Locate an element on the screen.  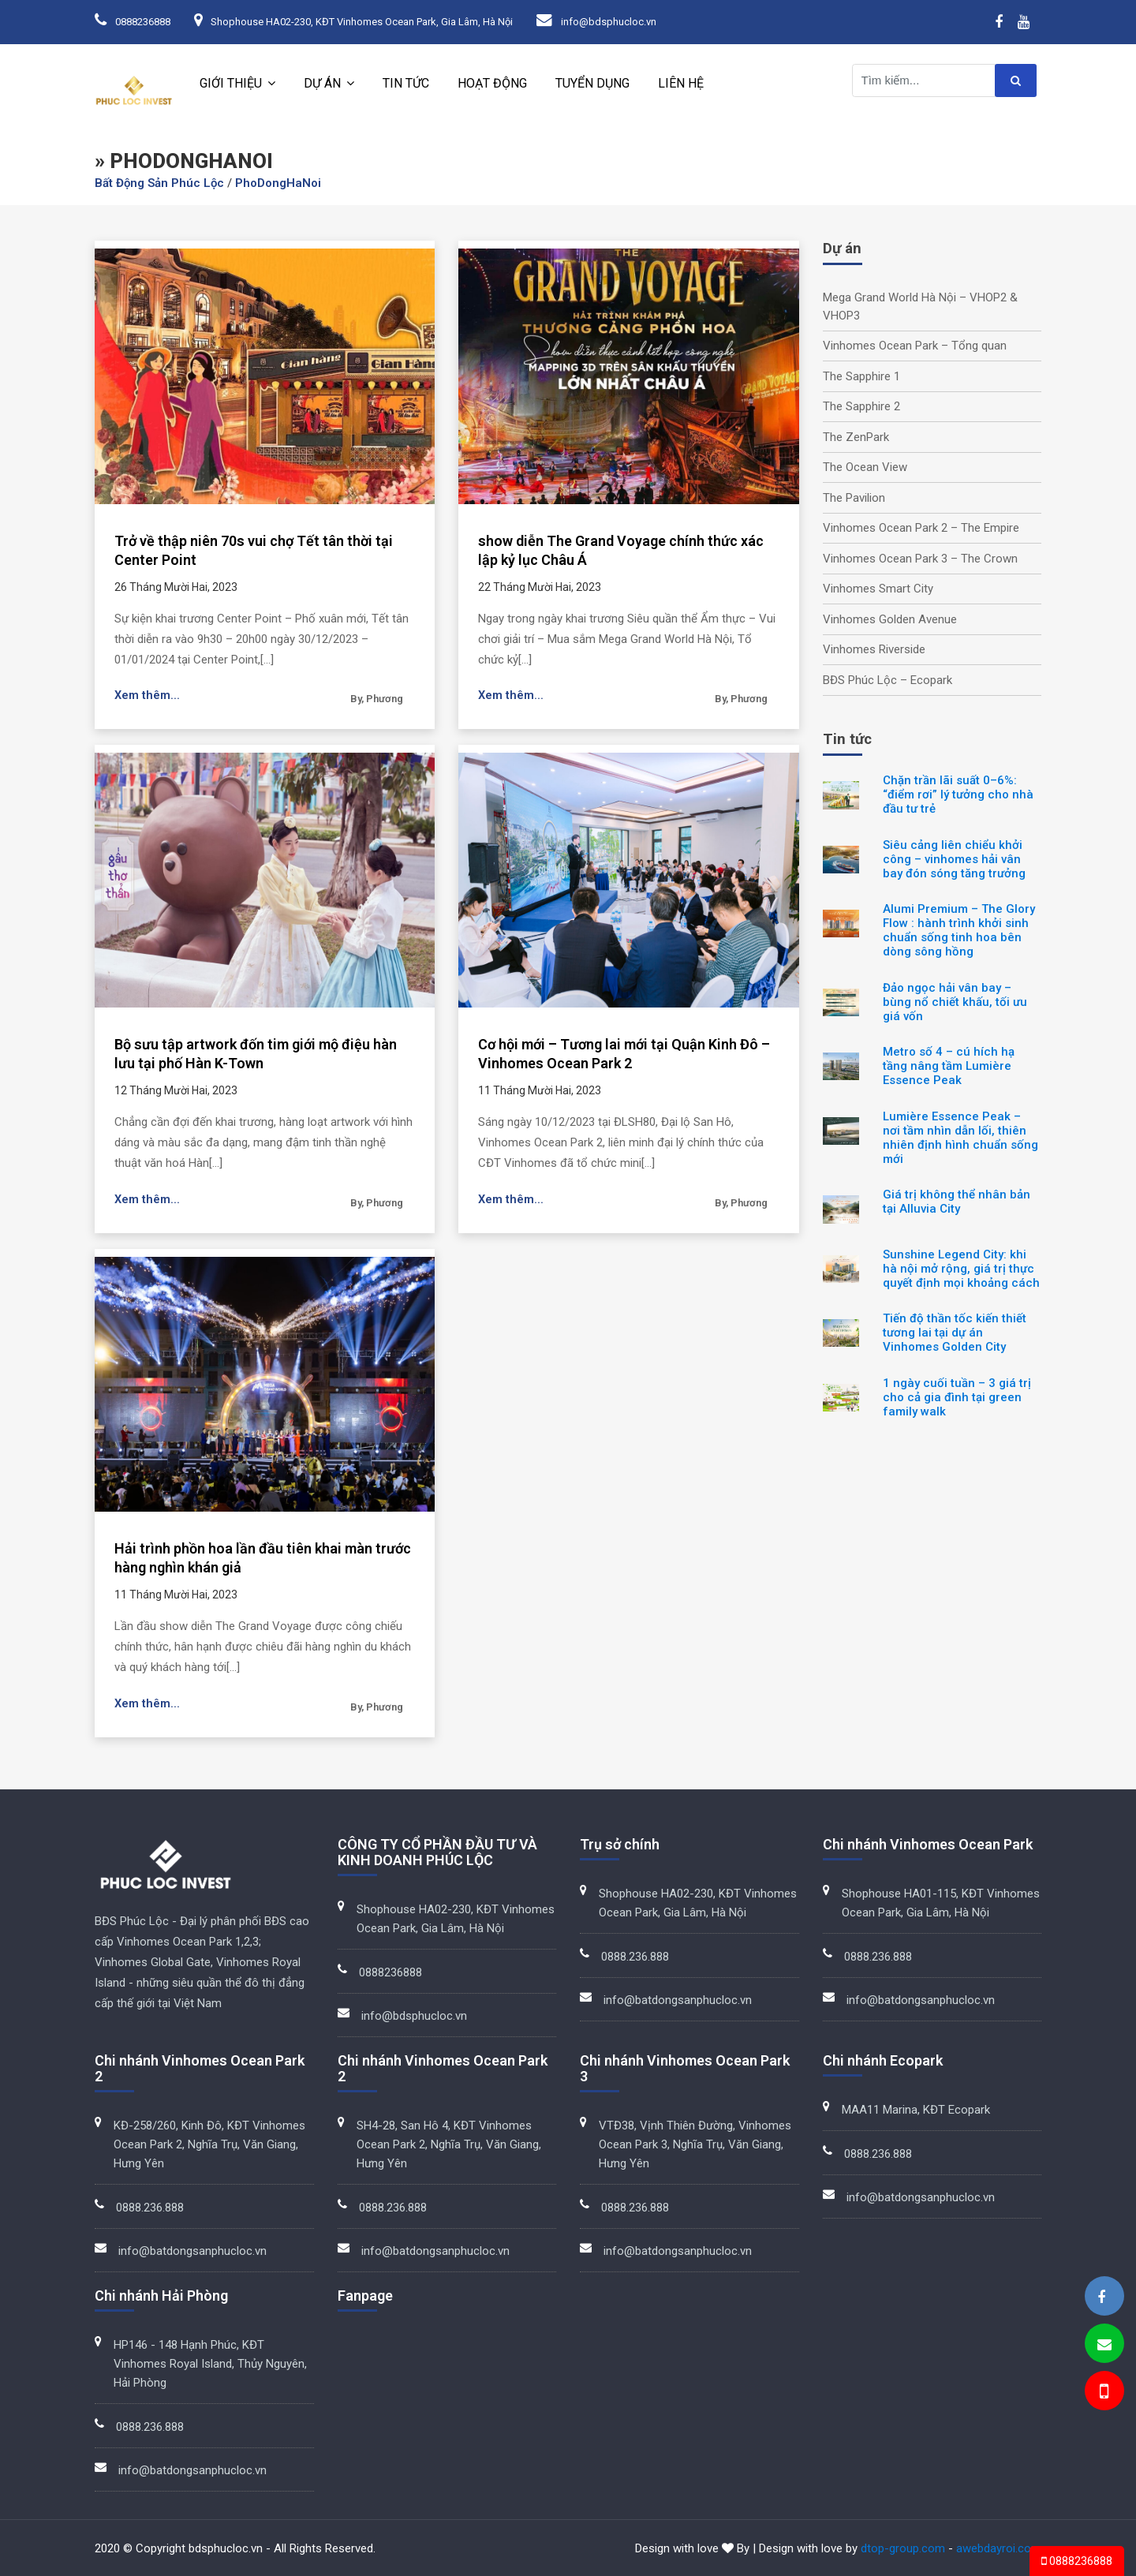
Vinhomes Ocean Park 2 – The Empire is located at coordinates (921, 528).